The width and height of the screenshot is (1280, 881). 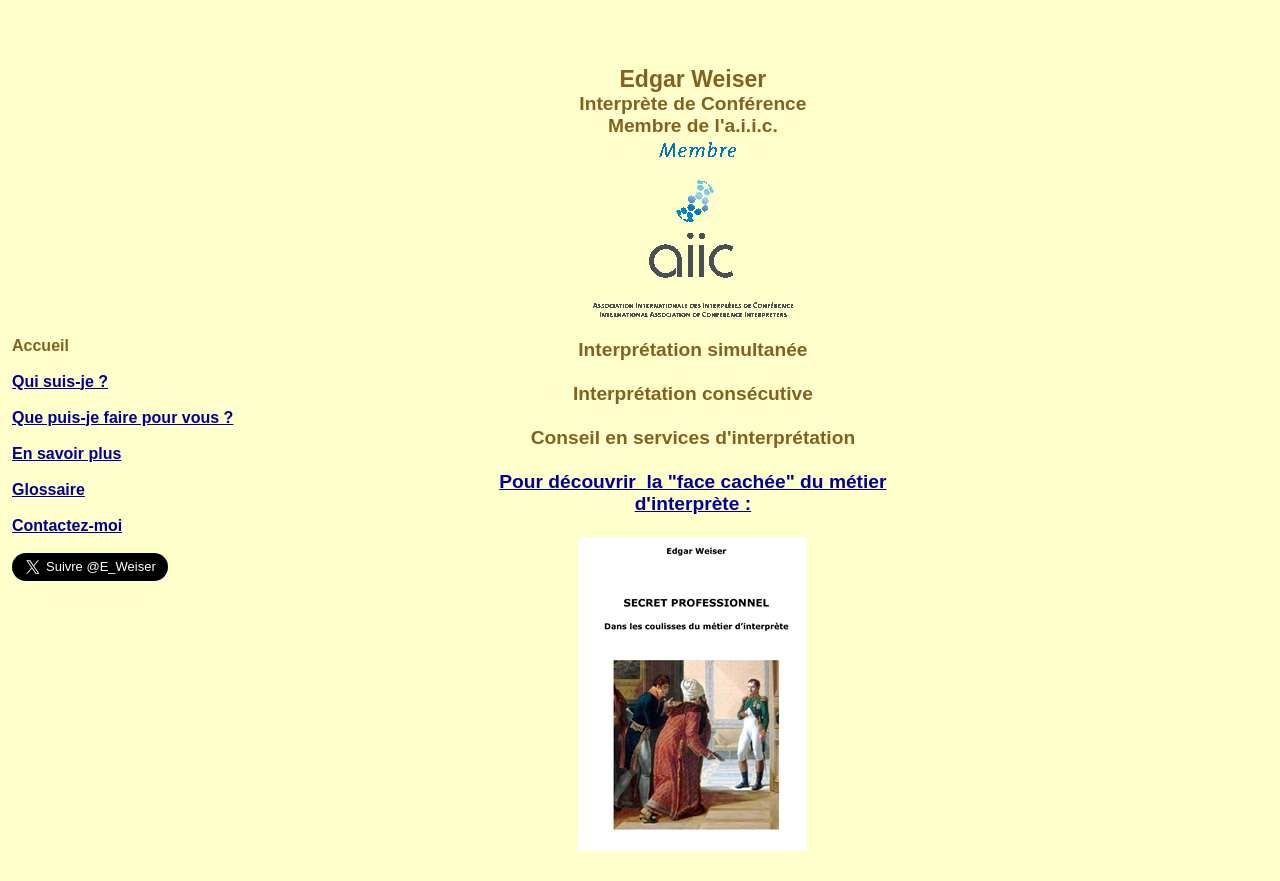 I want to click on Pour découvrir la "face cachée" du métier d'interprète :, so click(x=692, y=492).